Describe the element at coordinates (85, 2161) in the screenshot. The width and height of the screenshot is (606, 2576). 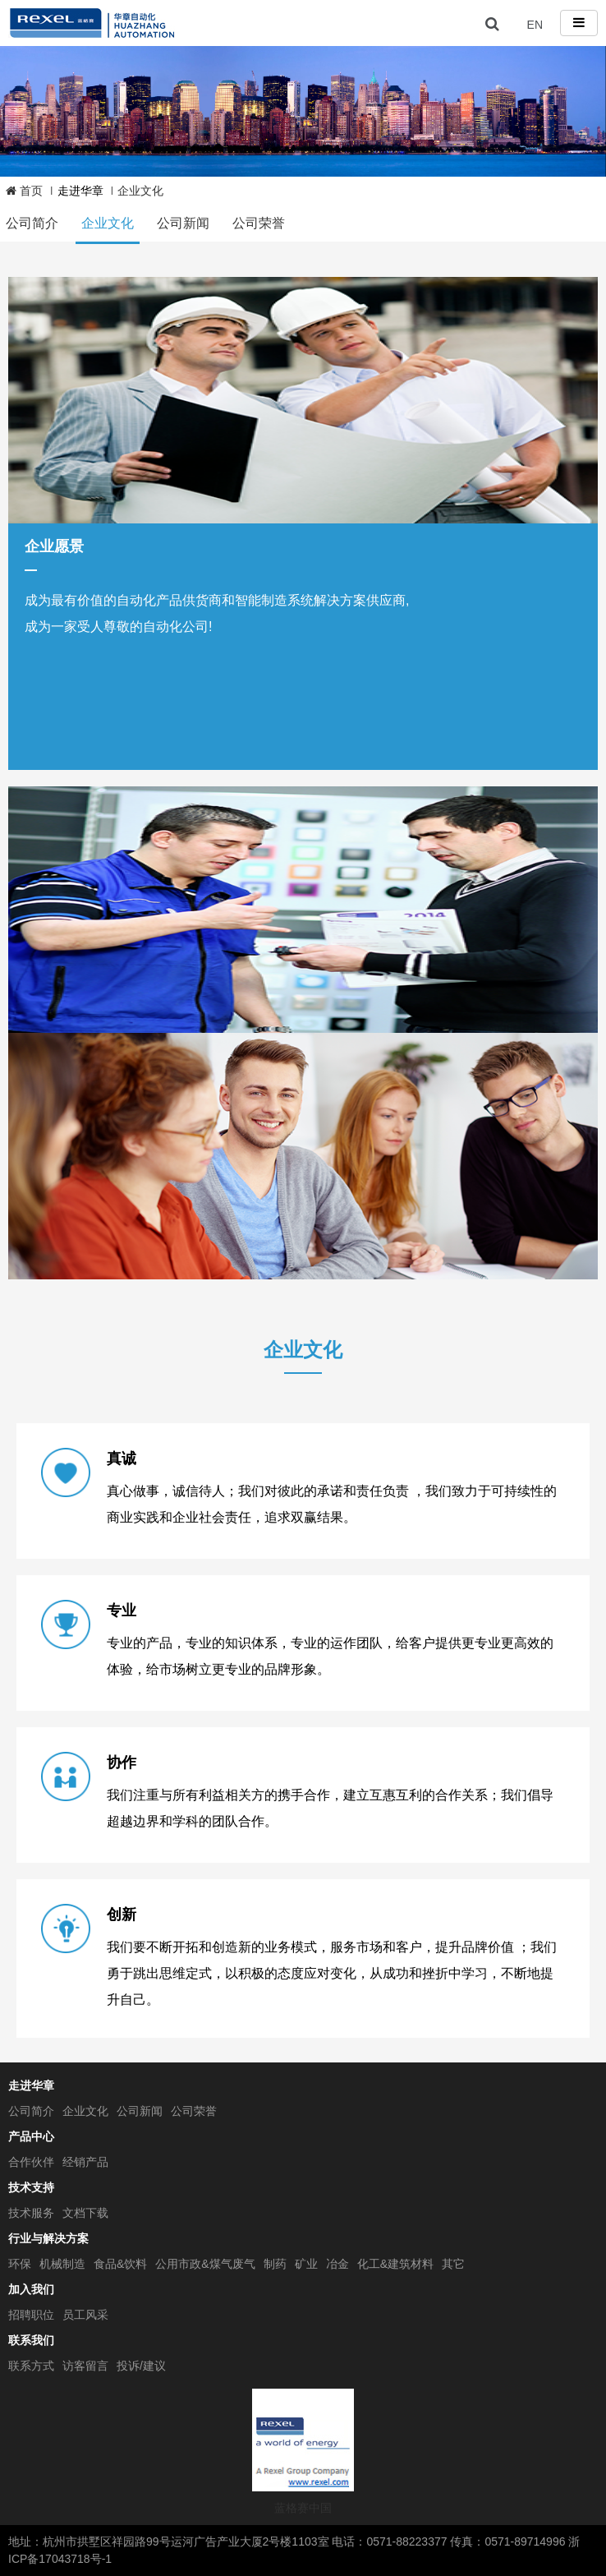
I see `经销产品` at that location.